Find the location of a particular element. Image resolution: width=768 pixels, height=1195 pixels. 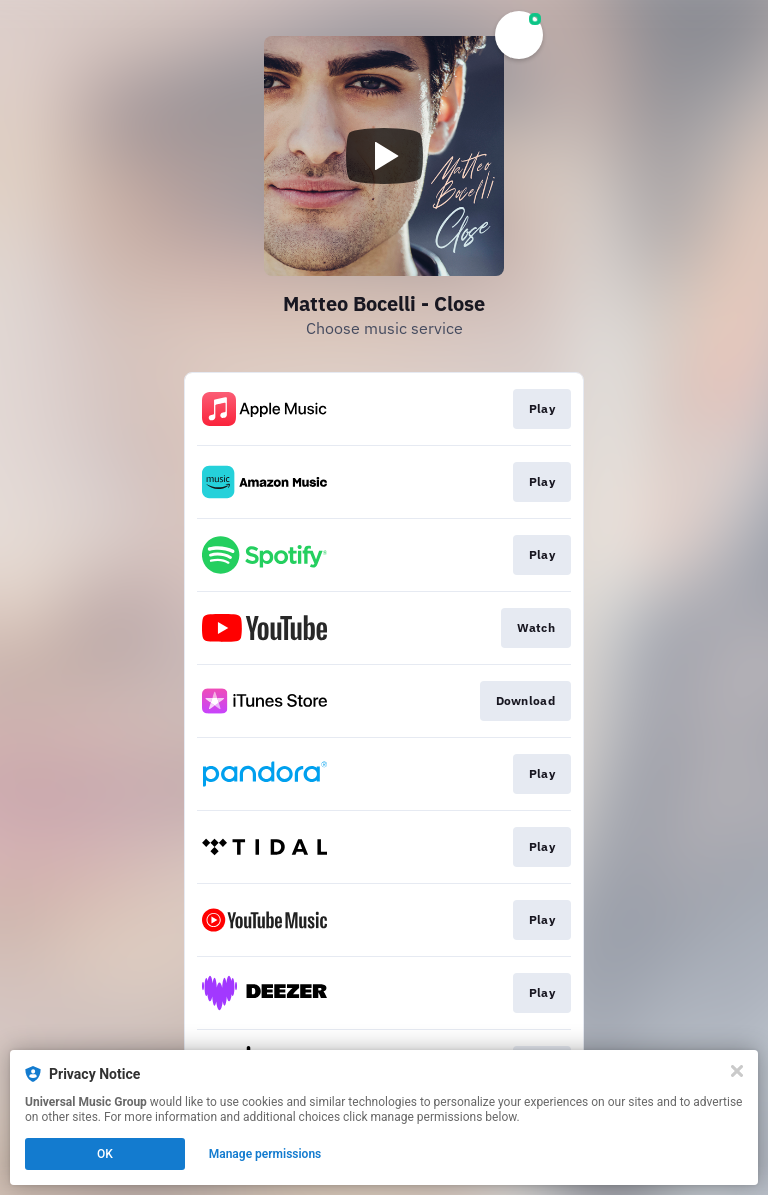

[Play video] is located at coordinates (384, 156).